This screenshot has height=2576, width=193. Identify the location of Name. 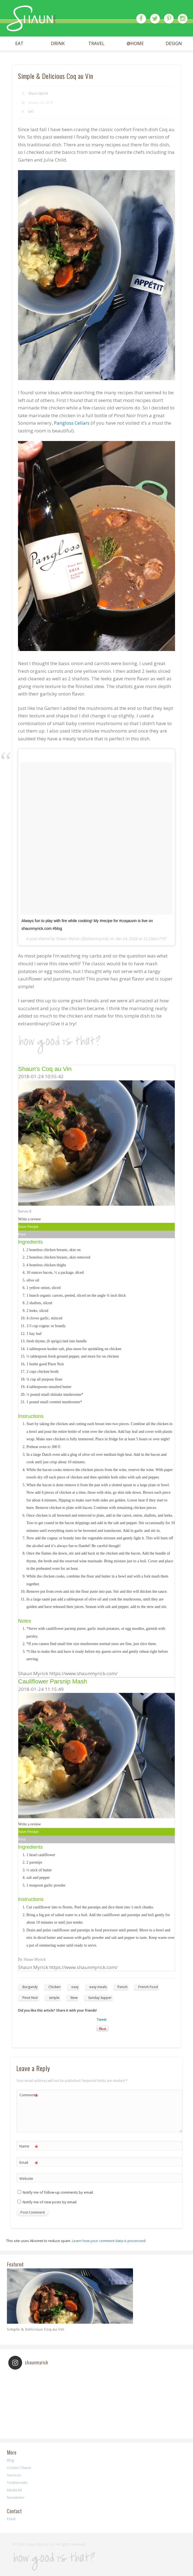
(28, 2146).